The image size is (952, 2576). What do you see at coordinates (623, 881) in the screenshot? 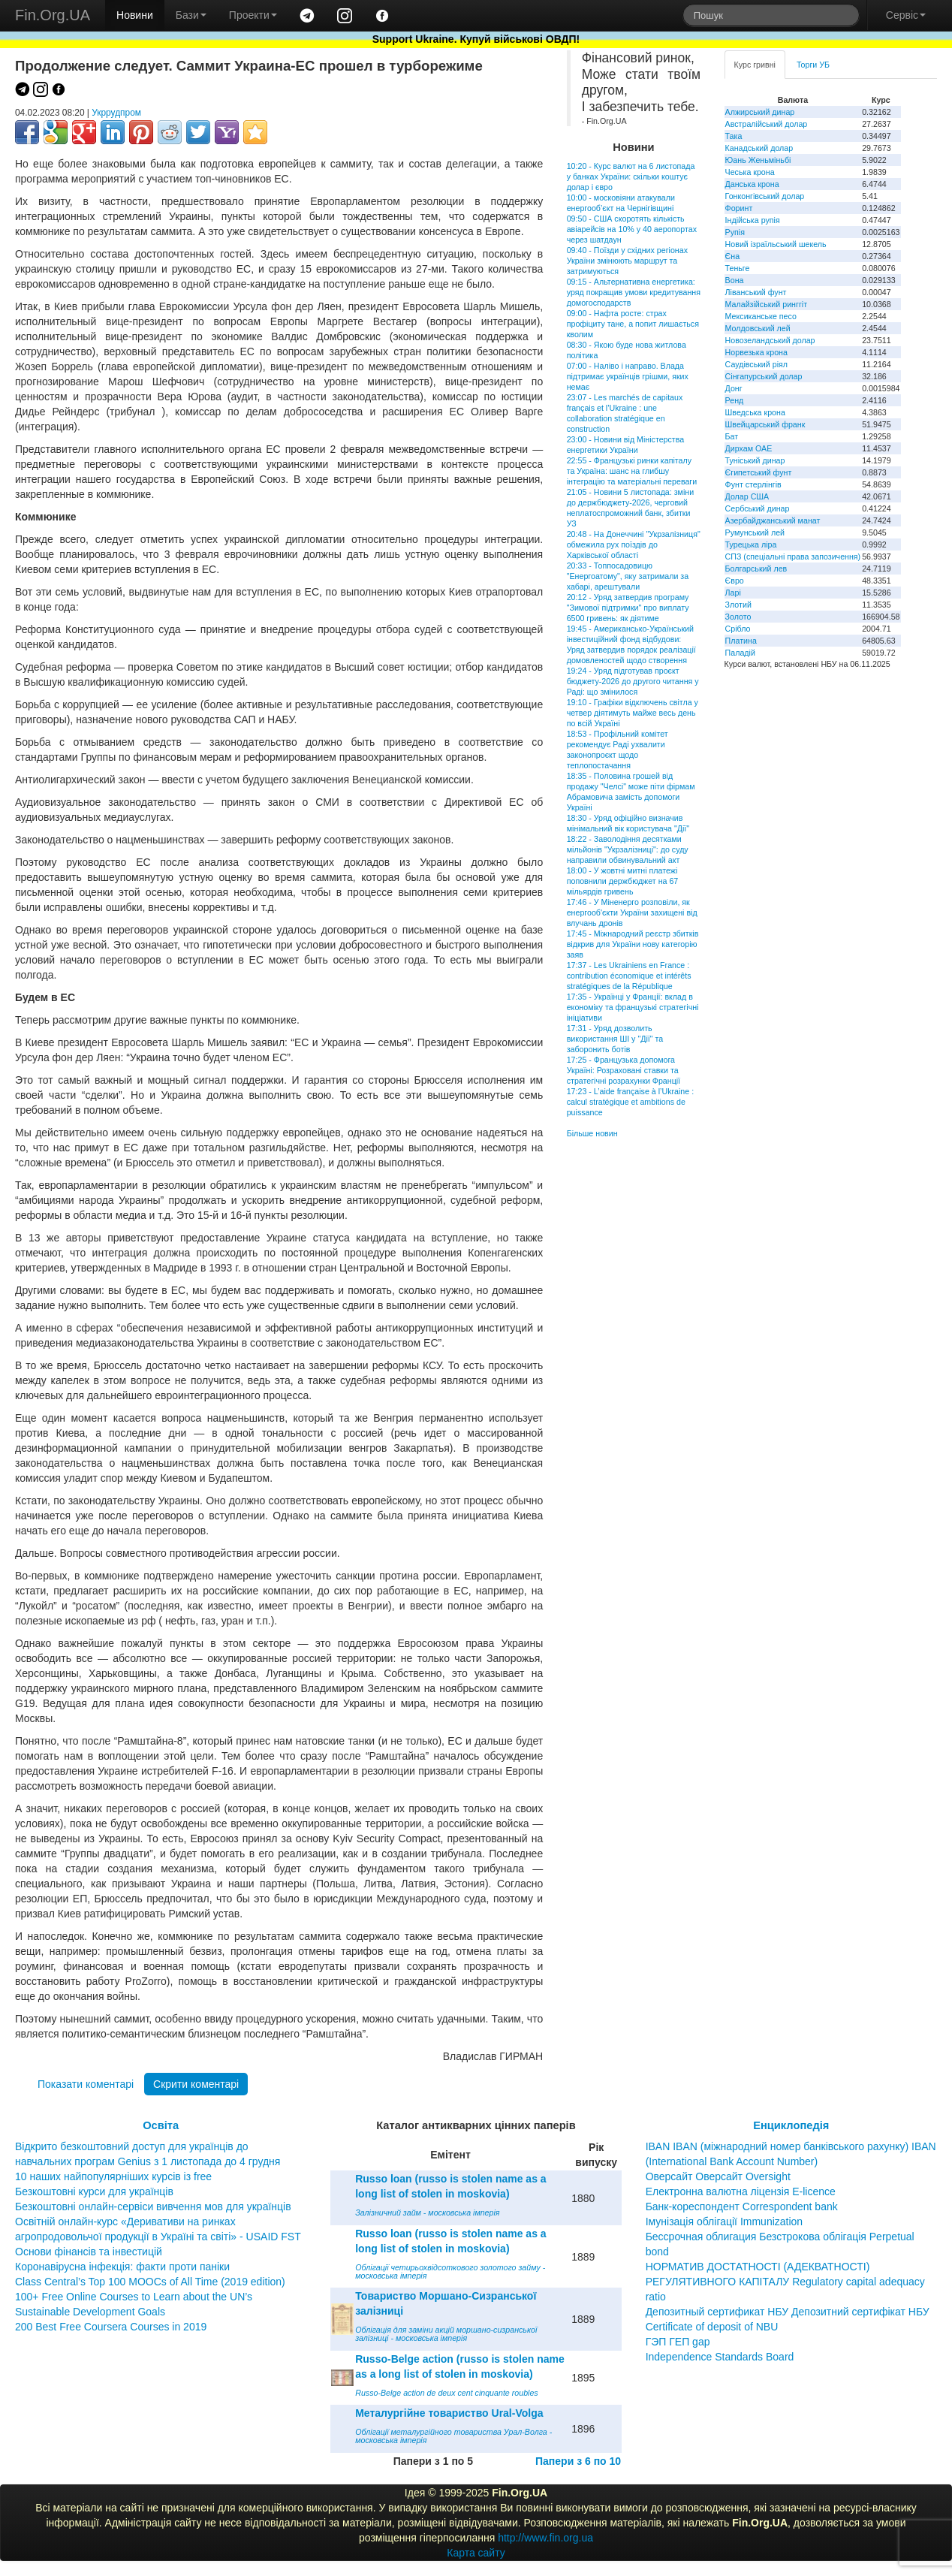
I see `18:00 - У жовтні митні платежі поповнили держбюджет на 67 мільярдів гривень` at bounding box center [623, 881].